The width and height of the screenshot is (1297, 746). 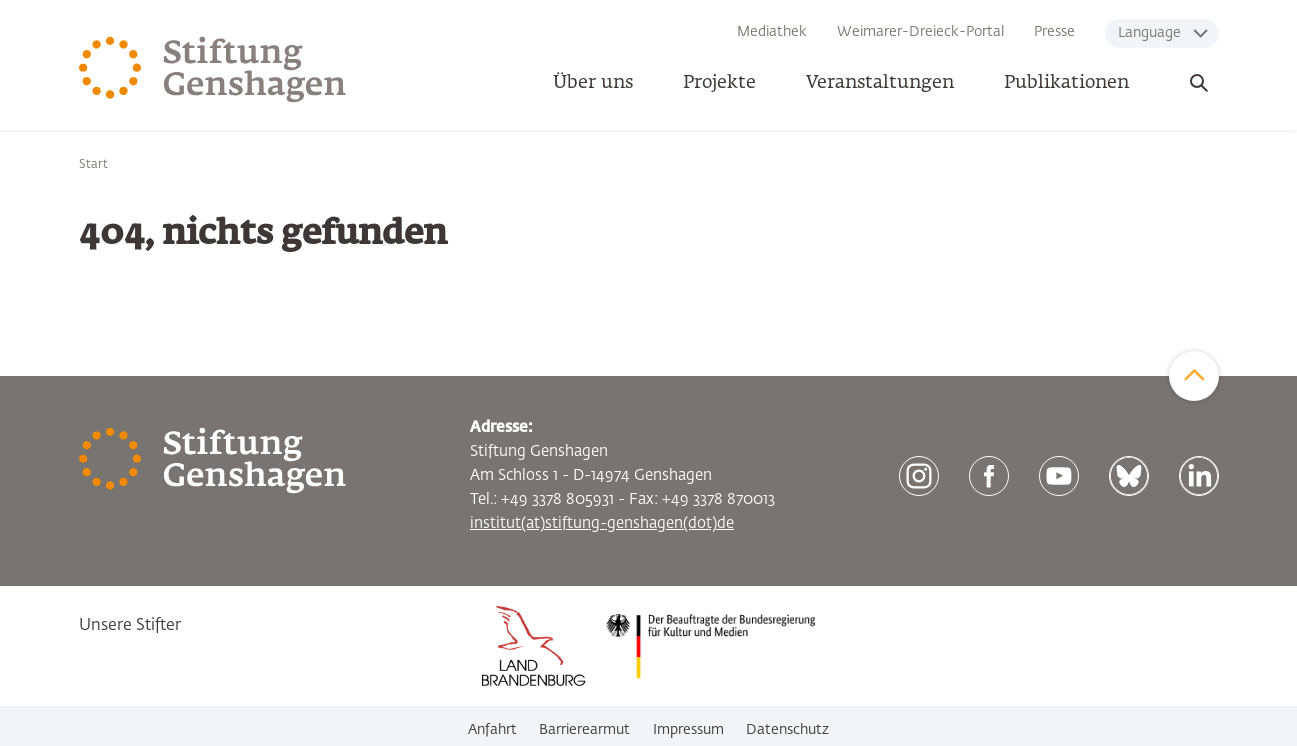 What do you see at coordinates (602, 523) in the screenshot?
I see `institut(at)stiftung-genshagen(dot)de` at bounding box center [602, 523].